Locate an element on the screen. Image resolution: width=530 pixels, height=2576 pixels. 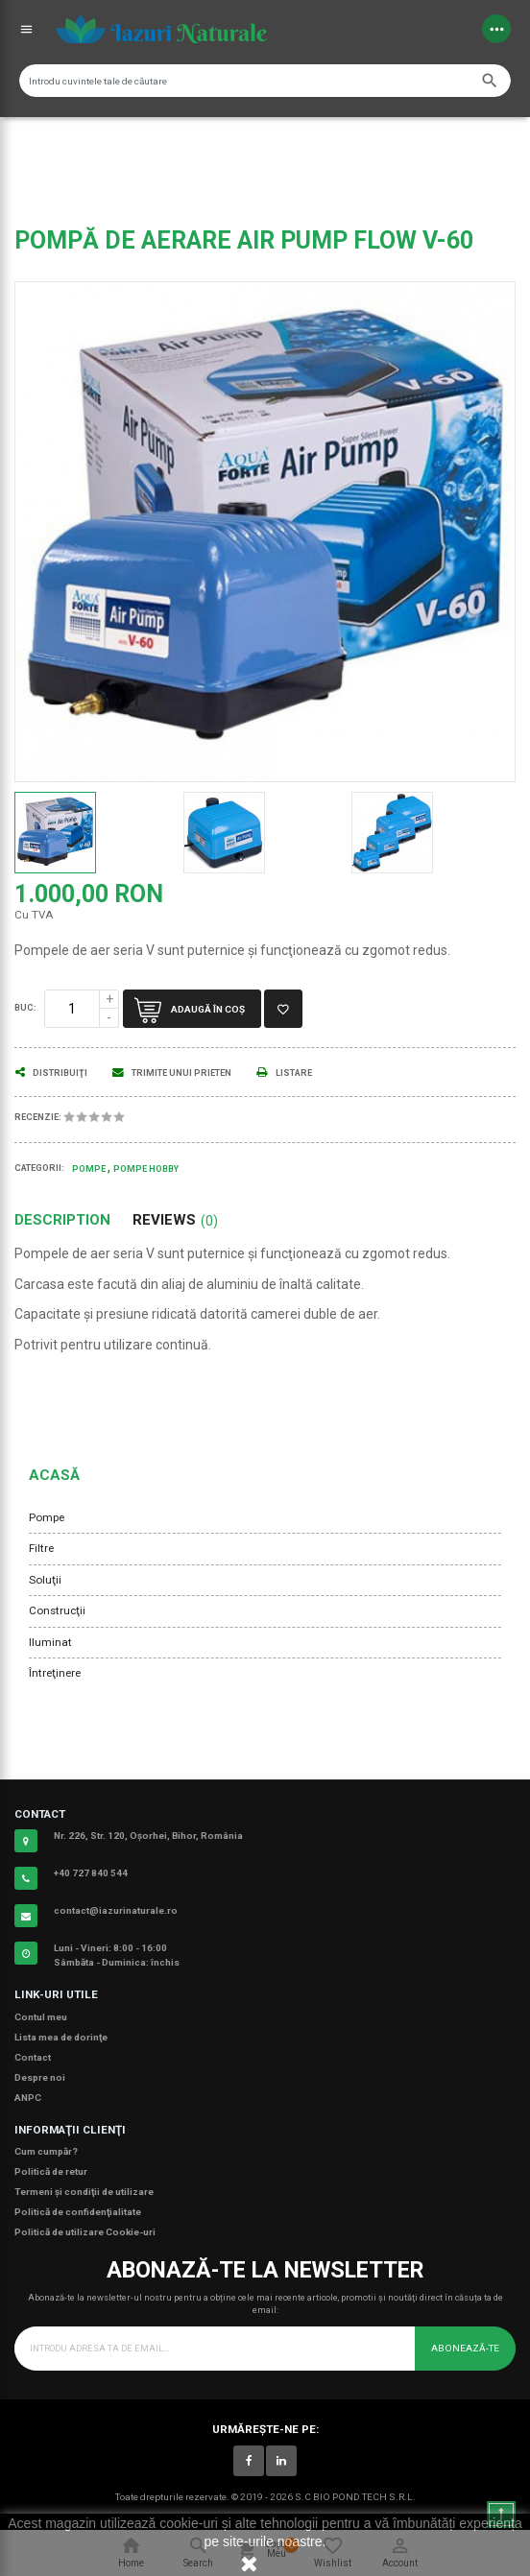
Politică de confidenţialitate is located at coordinates (77, 2211).